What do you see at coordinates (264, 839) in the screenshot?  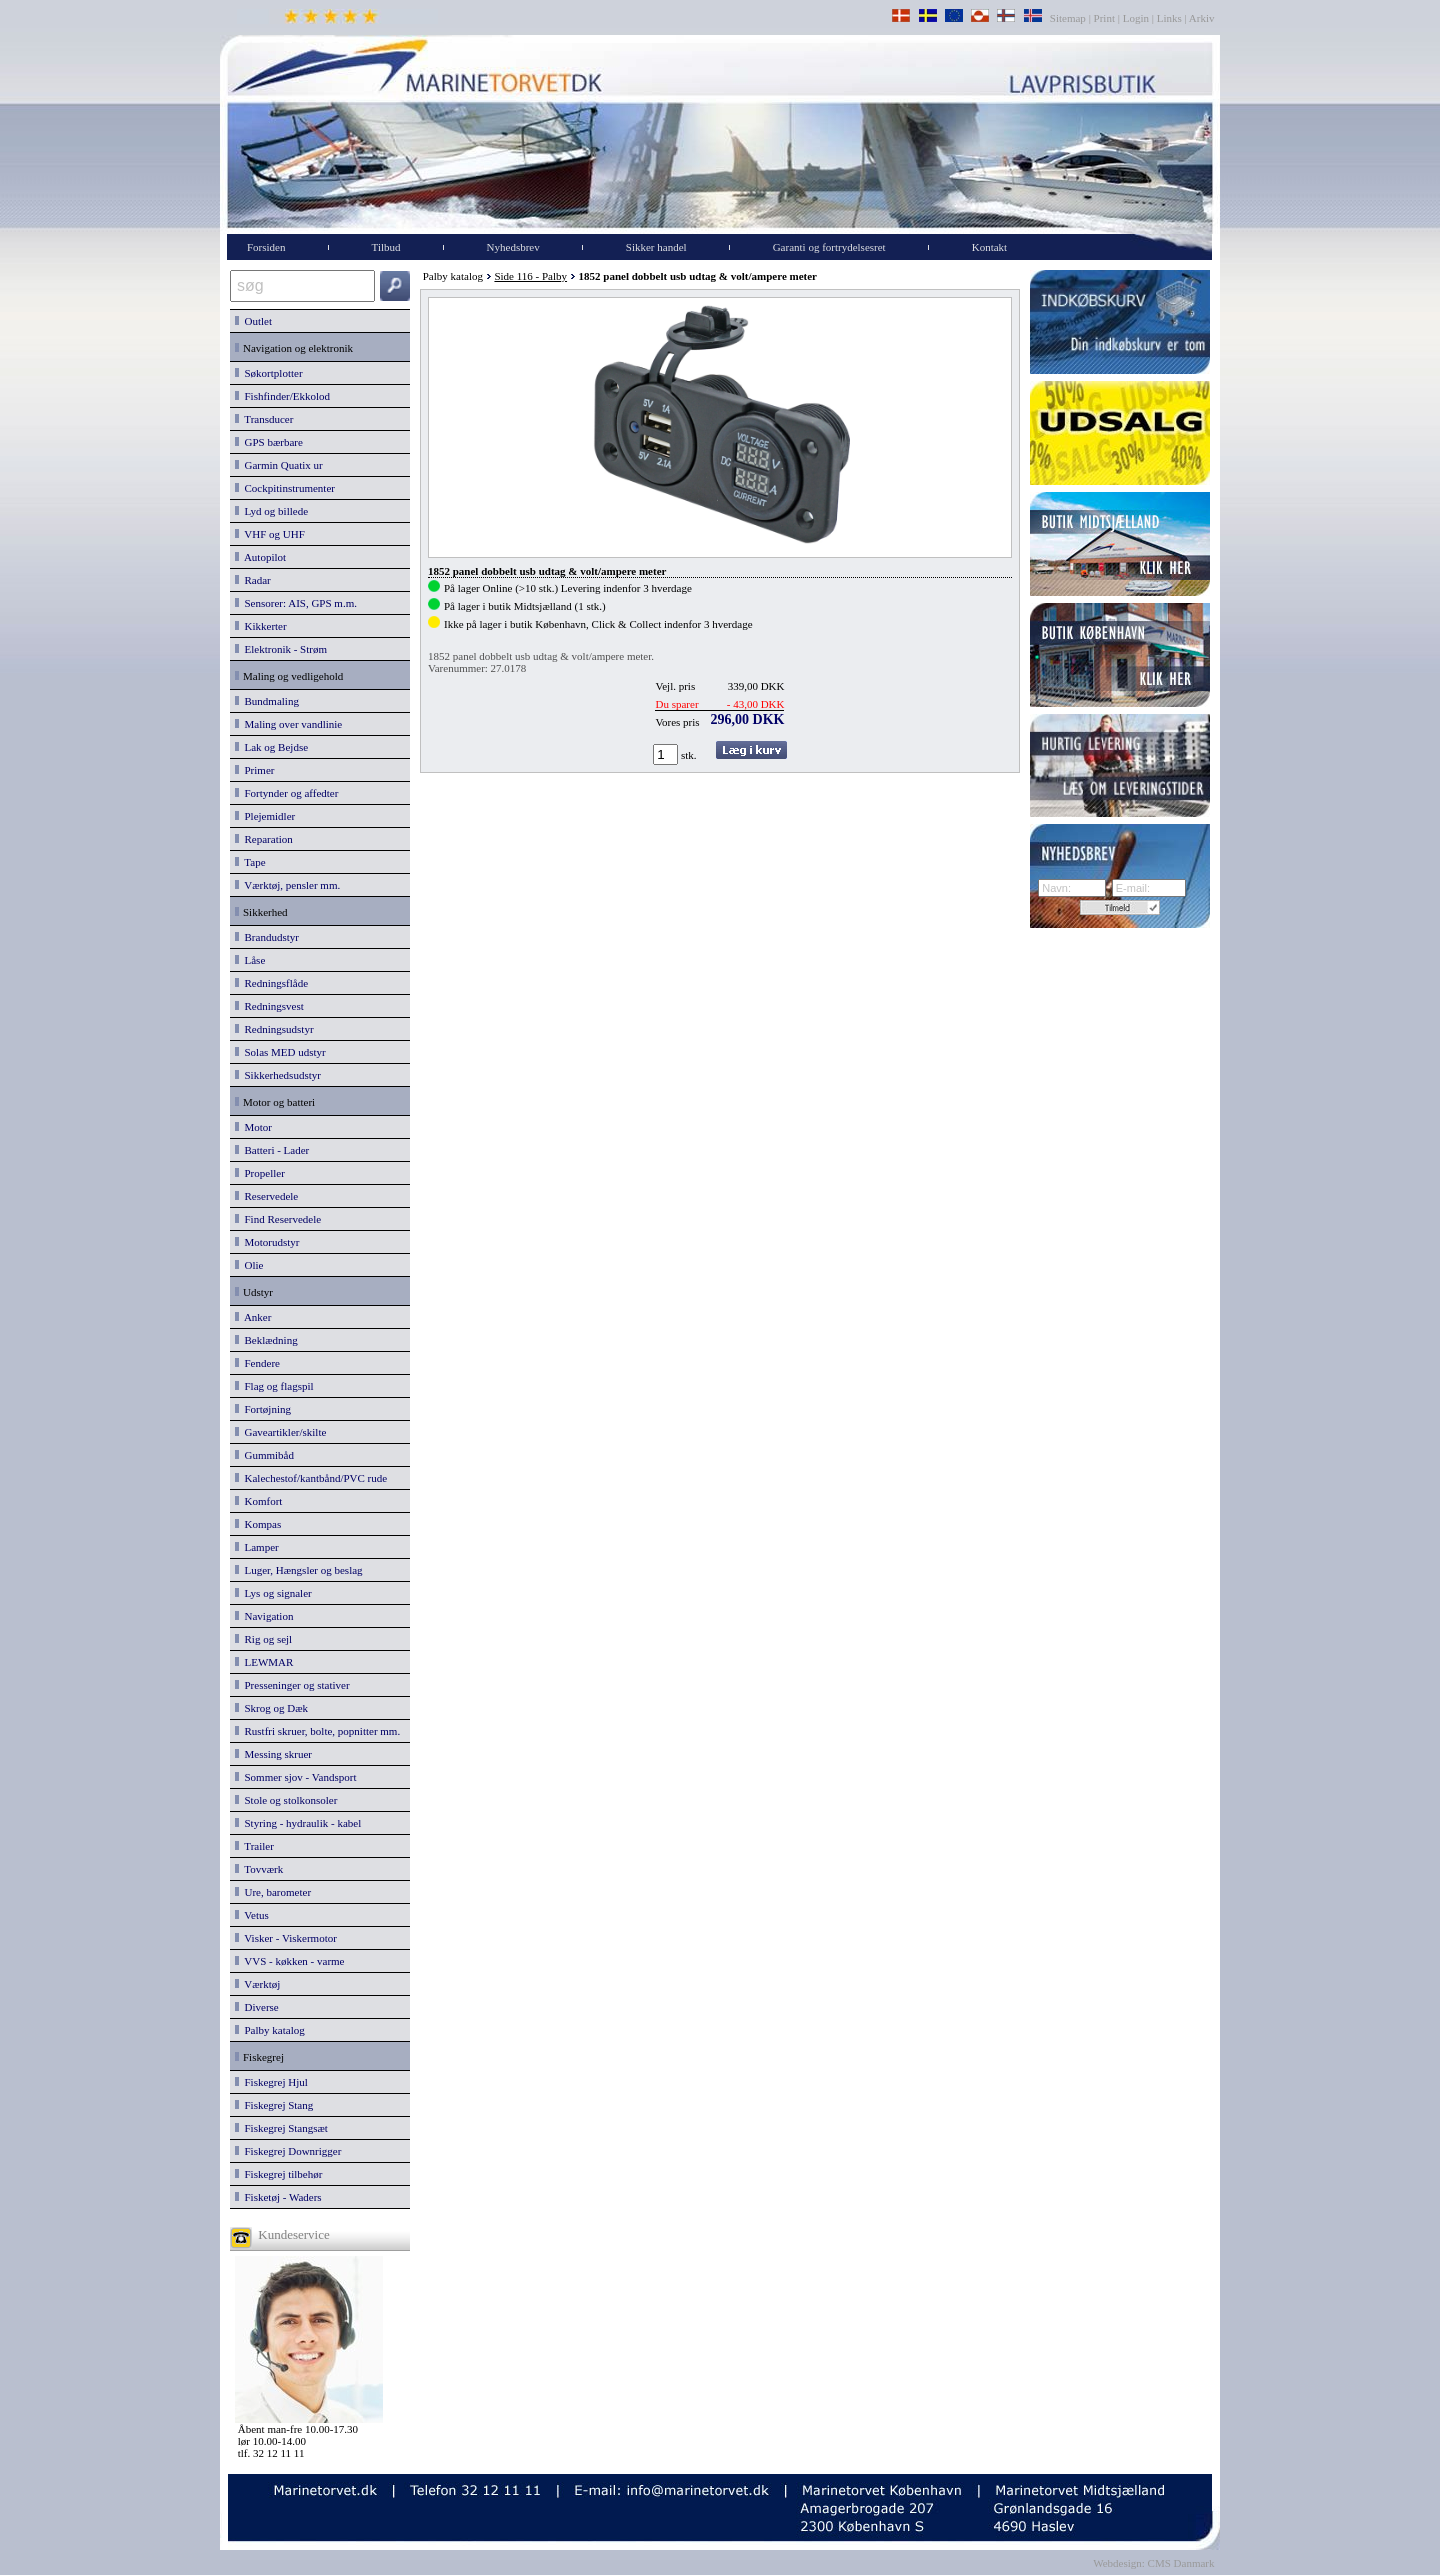 I see `Reparation` at bounding box center [264, 839].